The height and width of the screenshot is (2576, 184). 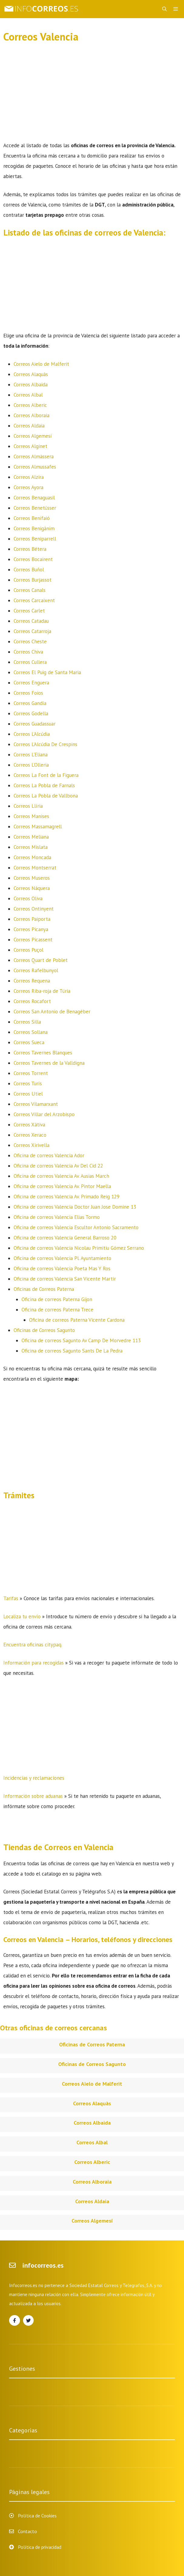 What do you see at coordinates (31, 765) in the screenshot?
I see `Correos L’Olleria` at bounding box center [31, 765].